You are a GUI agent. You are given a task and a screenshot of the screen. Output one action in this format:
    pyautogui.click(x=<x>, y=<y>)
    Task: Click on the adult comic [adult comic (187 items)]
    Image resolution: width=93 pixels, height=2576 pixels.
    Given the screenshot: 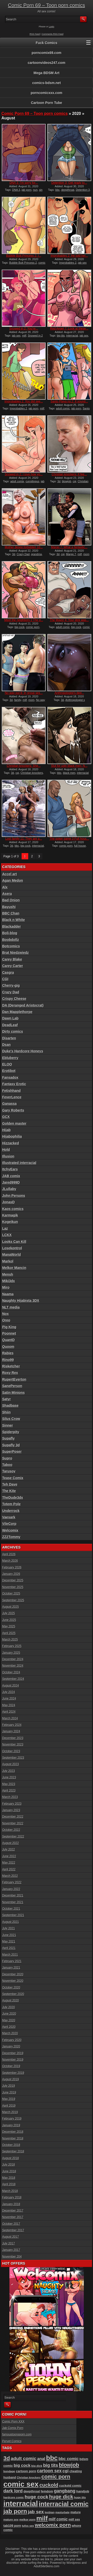 What is the action you would take?
    pyautogui.click(x=23, y=2458)
    